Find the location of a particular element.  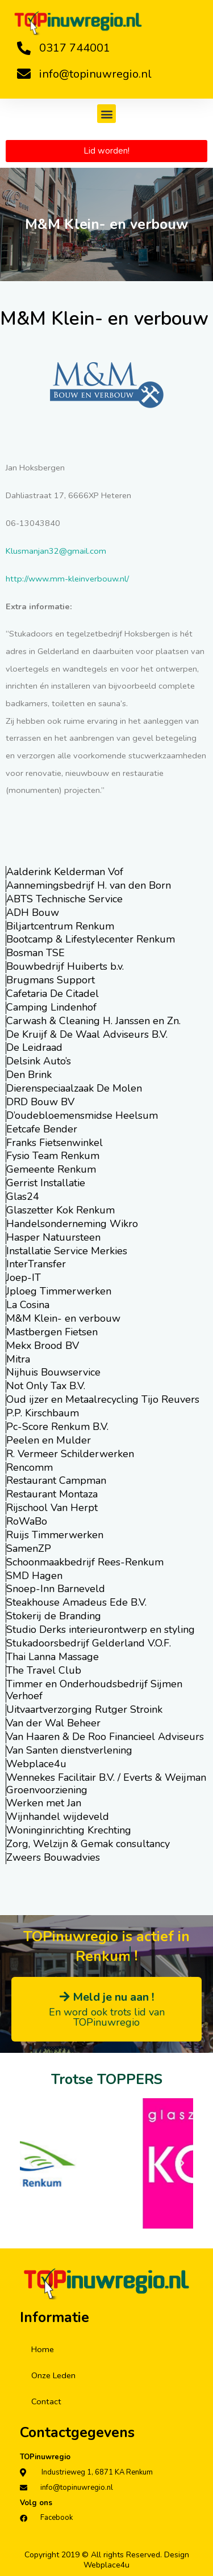

The Travel Club is located at coordinates (43, 1670).